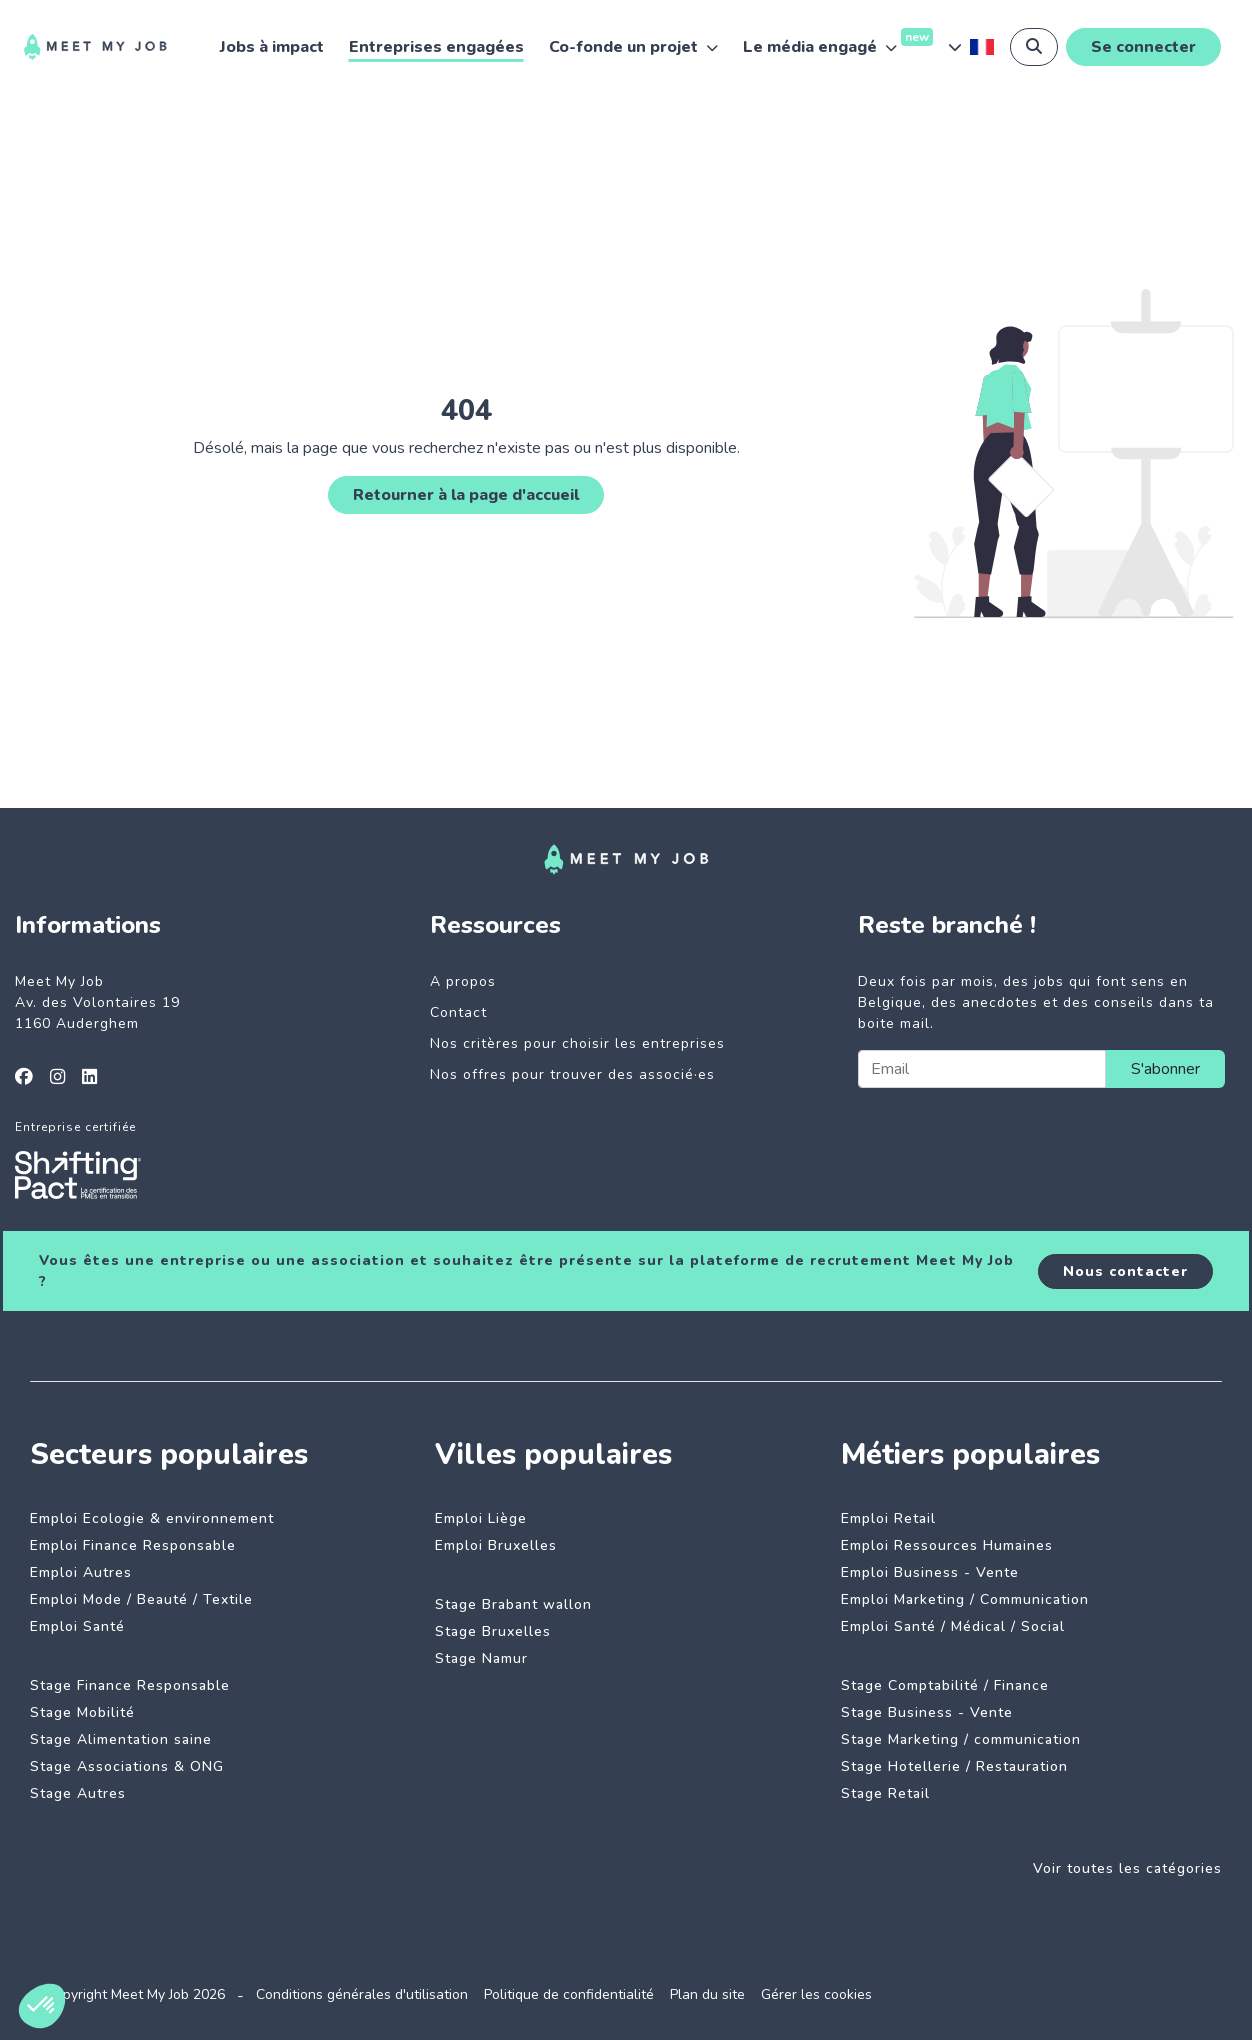 This screenshot has height=2040, width=1252. What do you see at coordinates (1165, 1069) in the screenshot?
I see `S'abonner` at bounding box center [1165, 1069].